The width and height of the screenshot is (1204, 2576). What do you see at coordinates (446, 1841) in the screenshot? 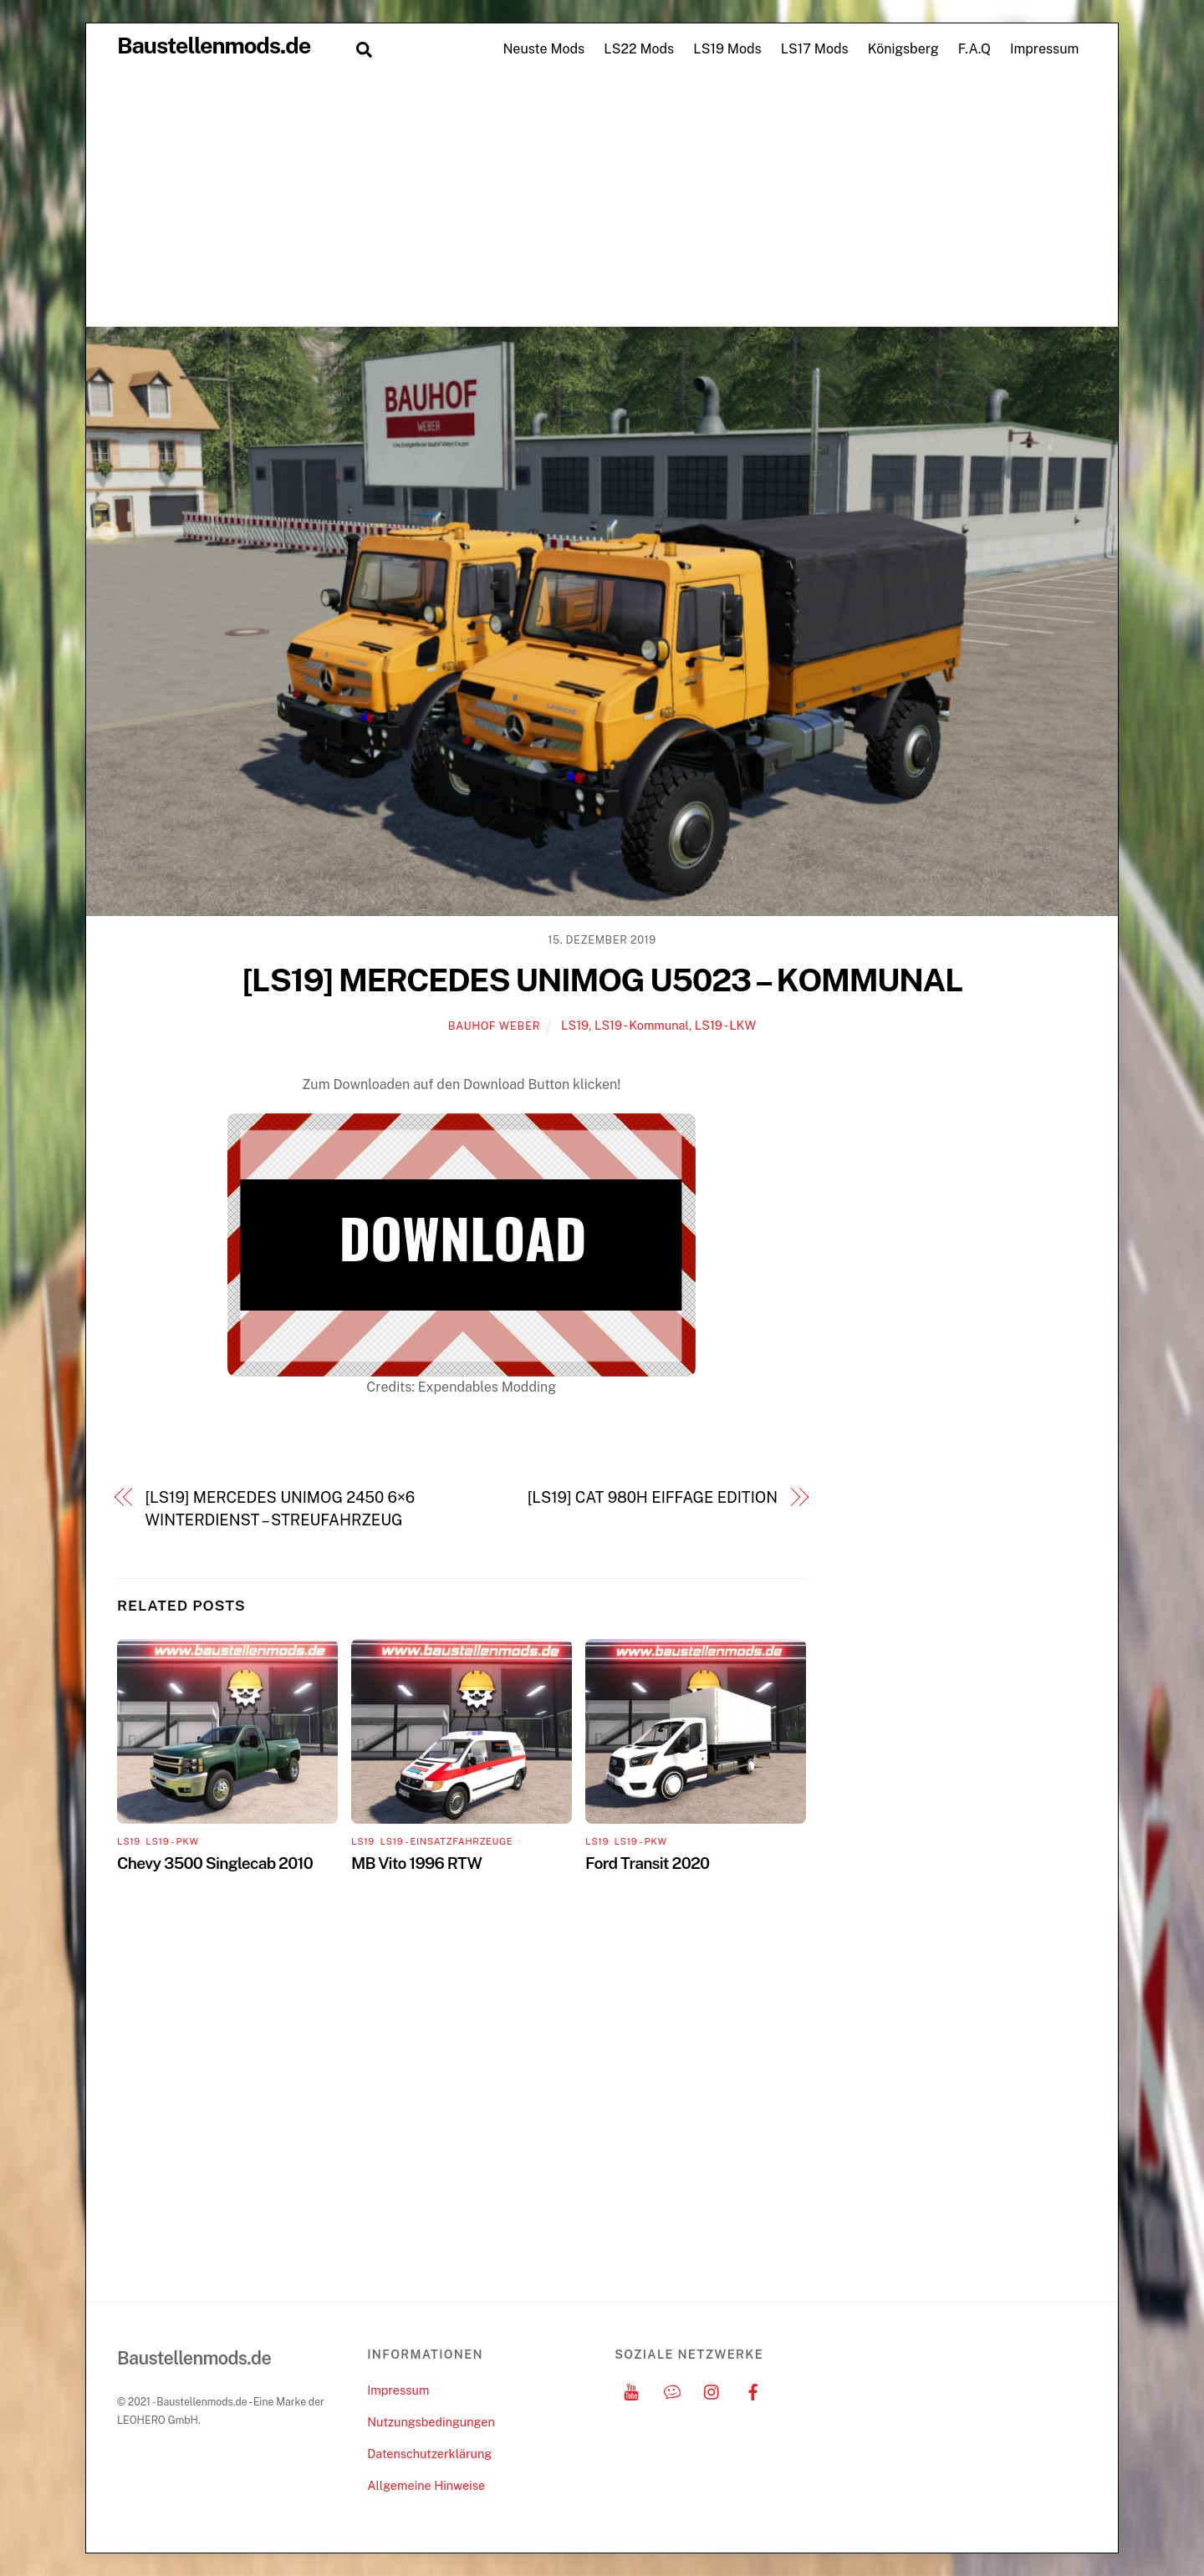
I see `LS19 - Einsatzfahrzeuge` at bounding box center [446, 1841].